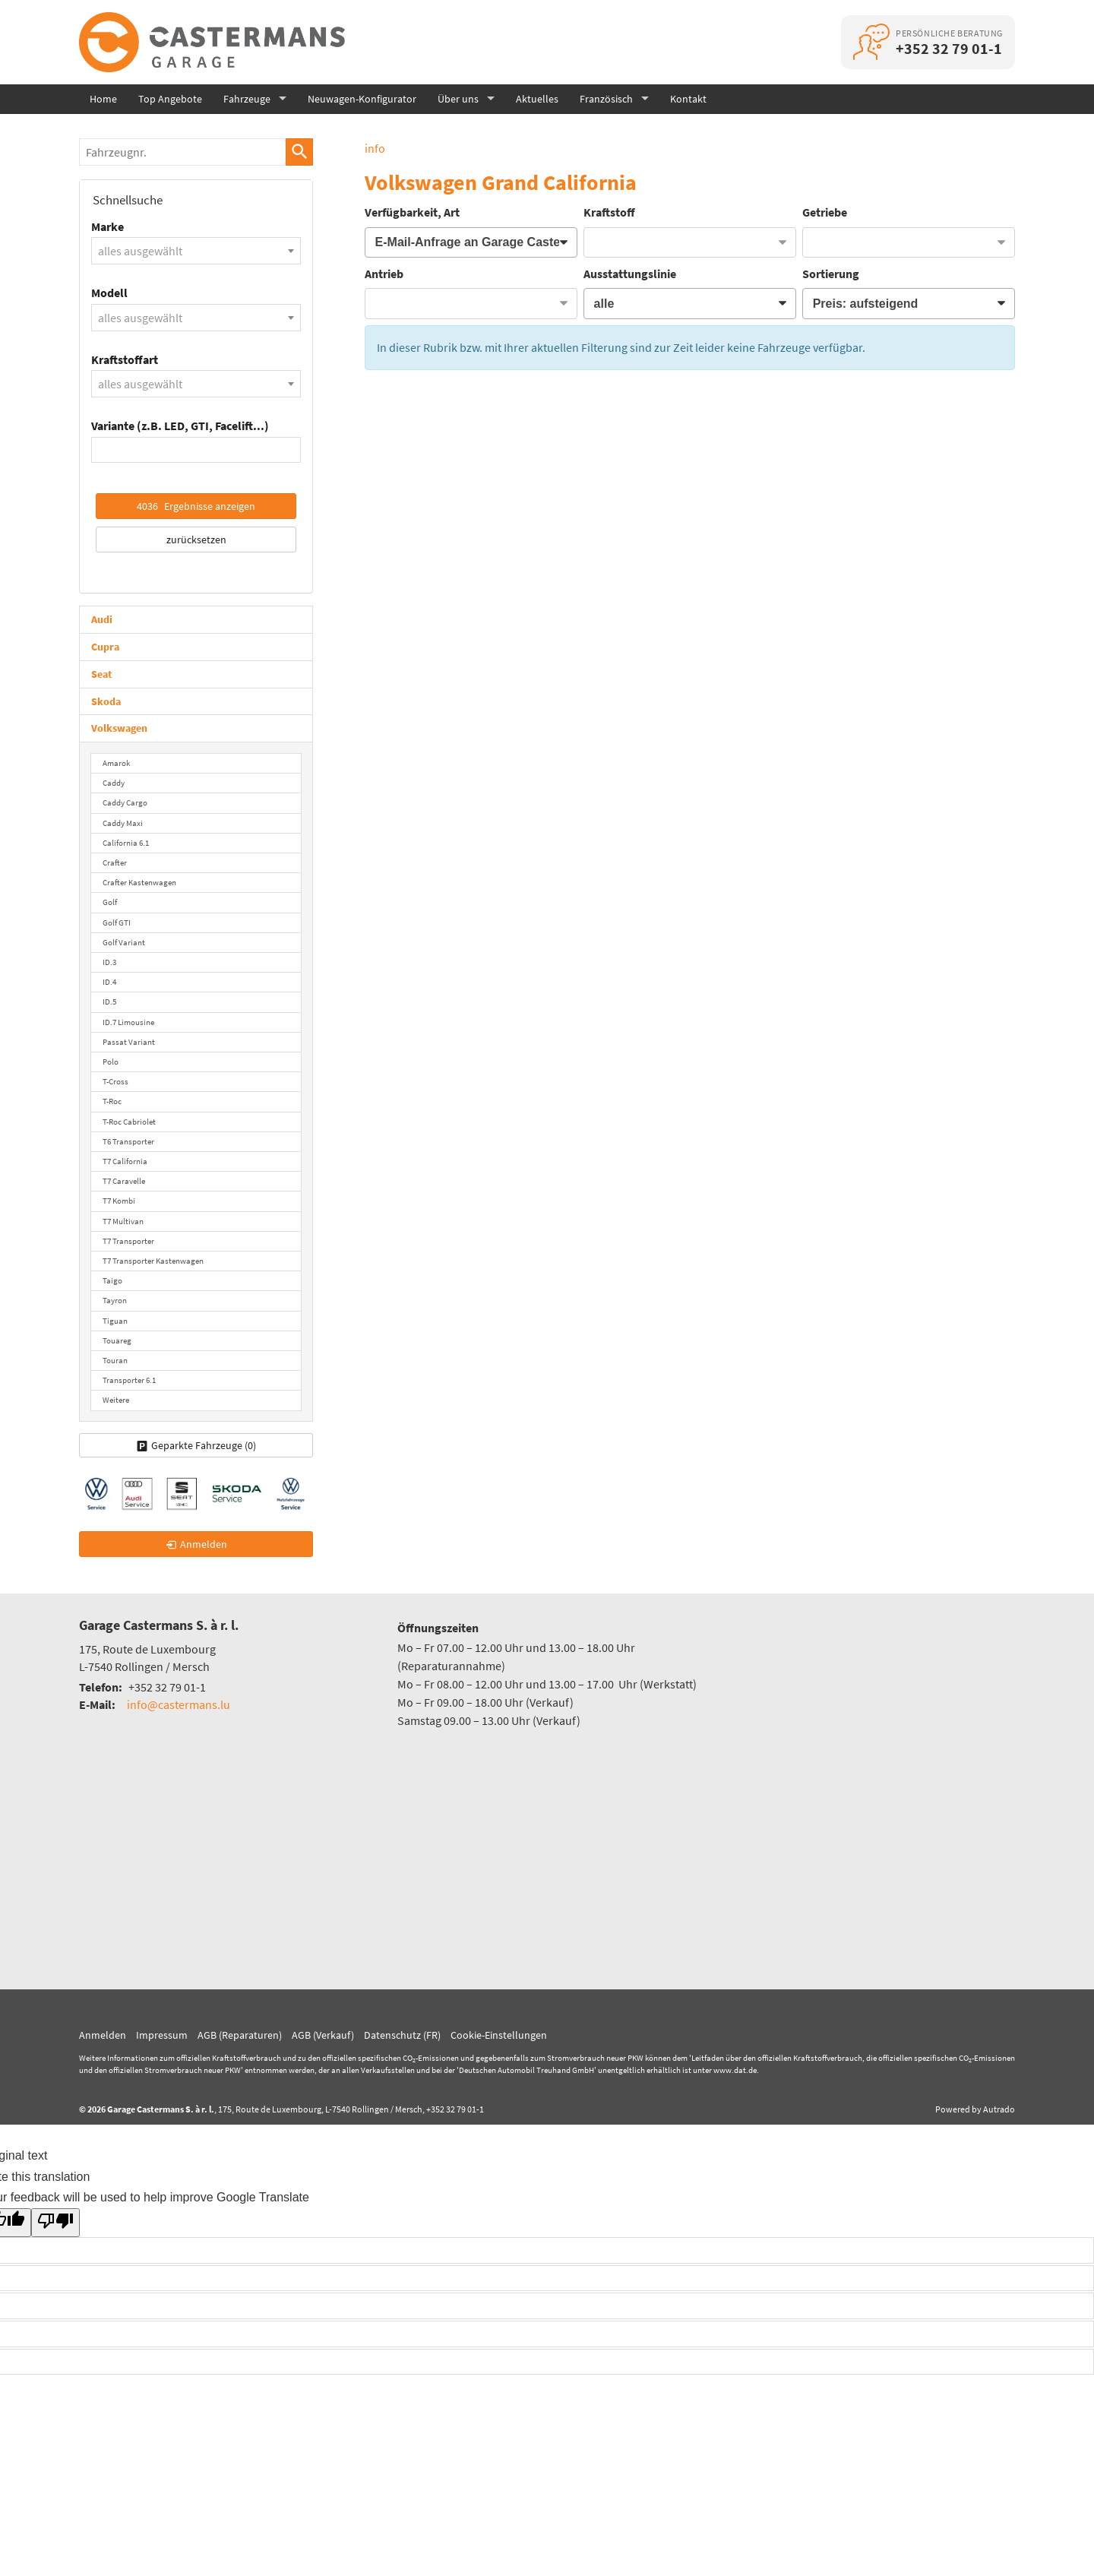 This screenshot has height=2576, width=1094. What do you see at coordinates (499, 2035) in the screenshot?
I see `Cookie-Einstellungen` at bounding box center [499, 2035].